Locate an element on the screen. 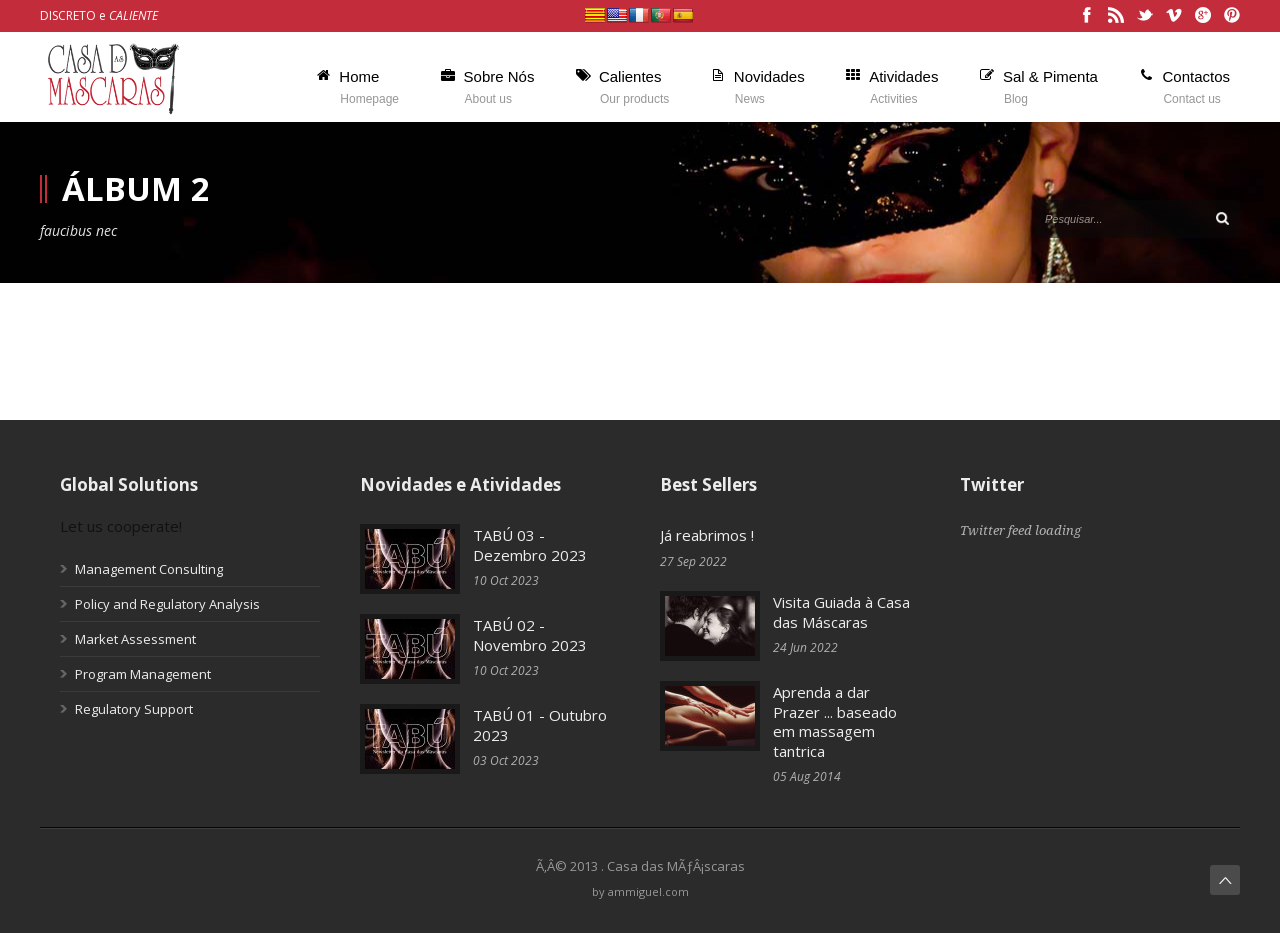  TABÚ 01 - Outubro 2023 is located at coordinates (540, 725).